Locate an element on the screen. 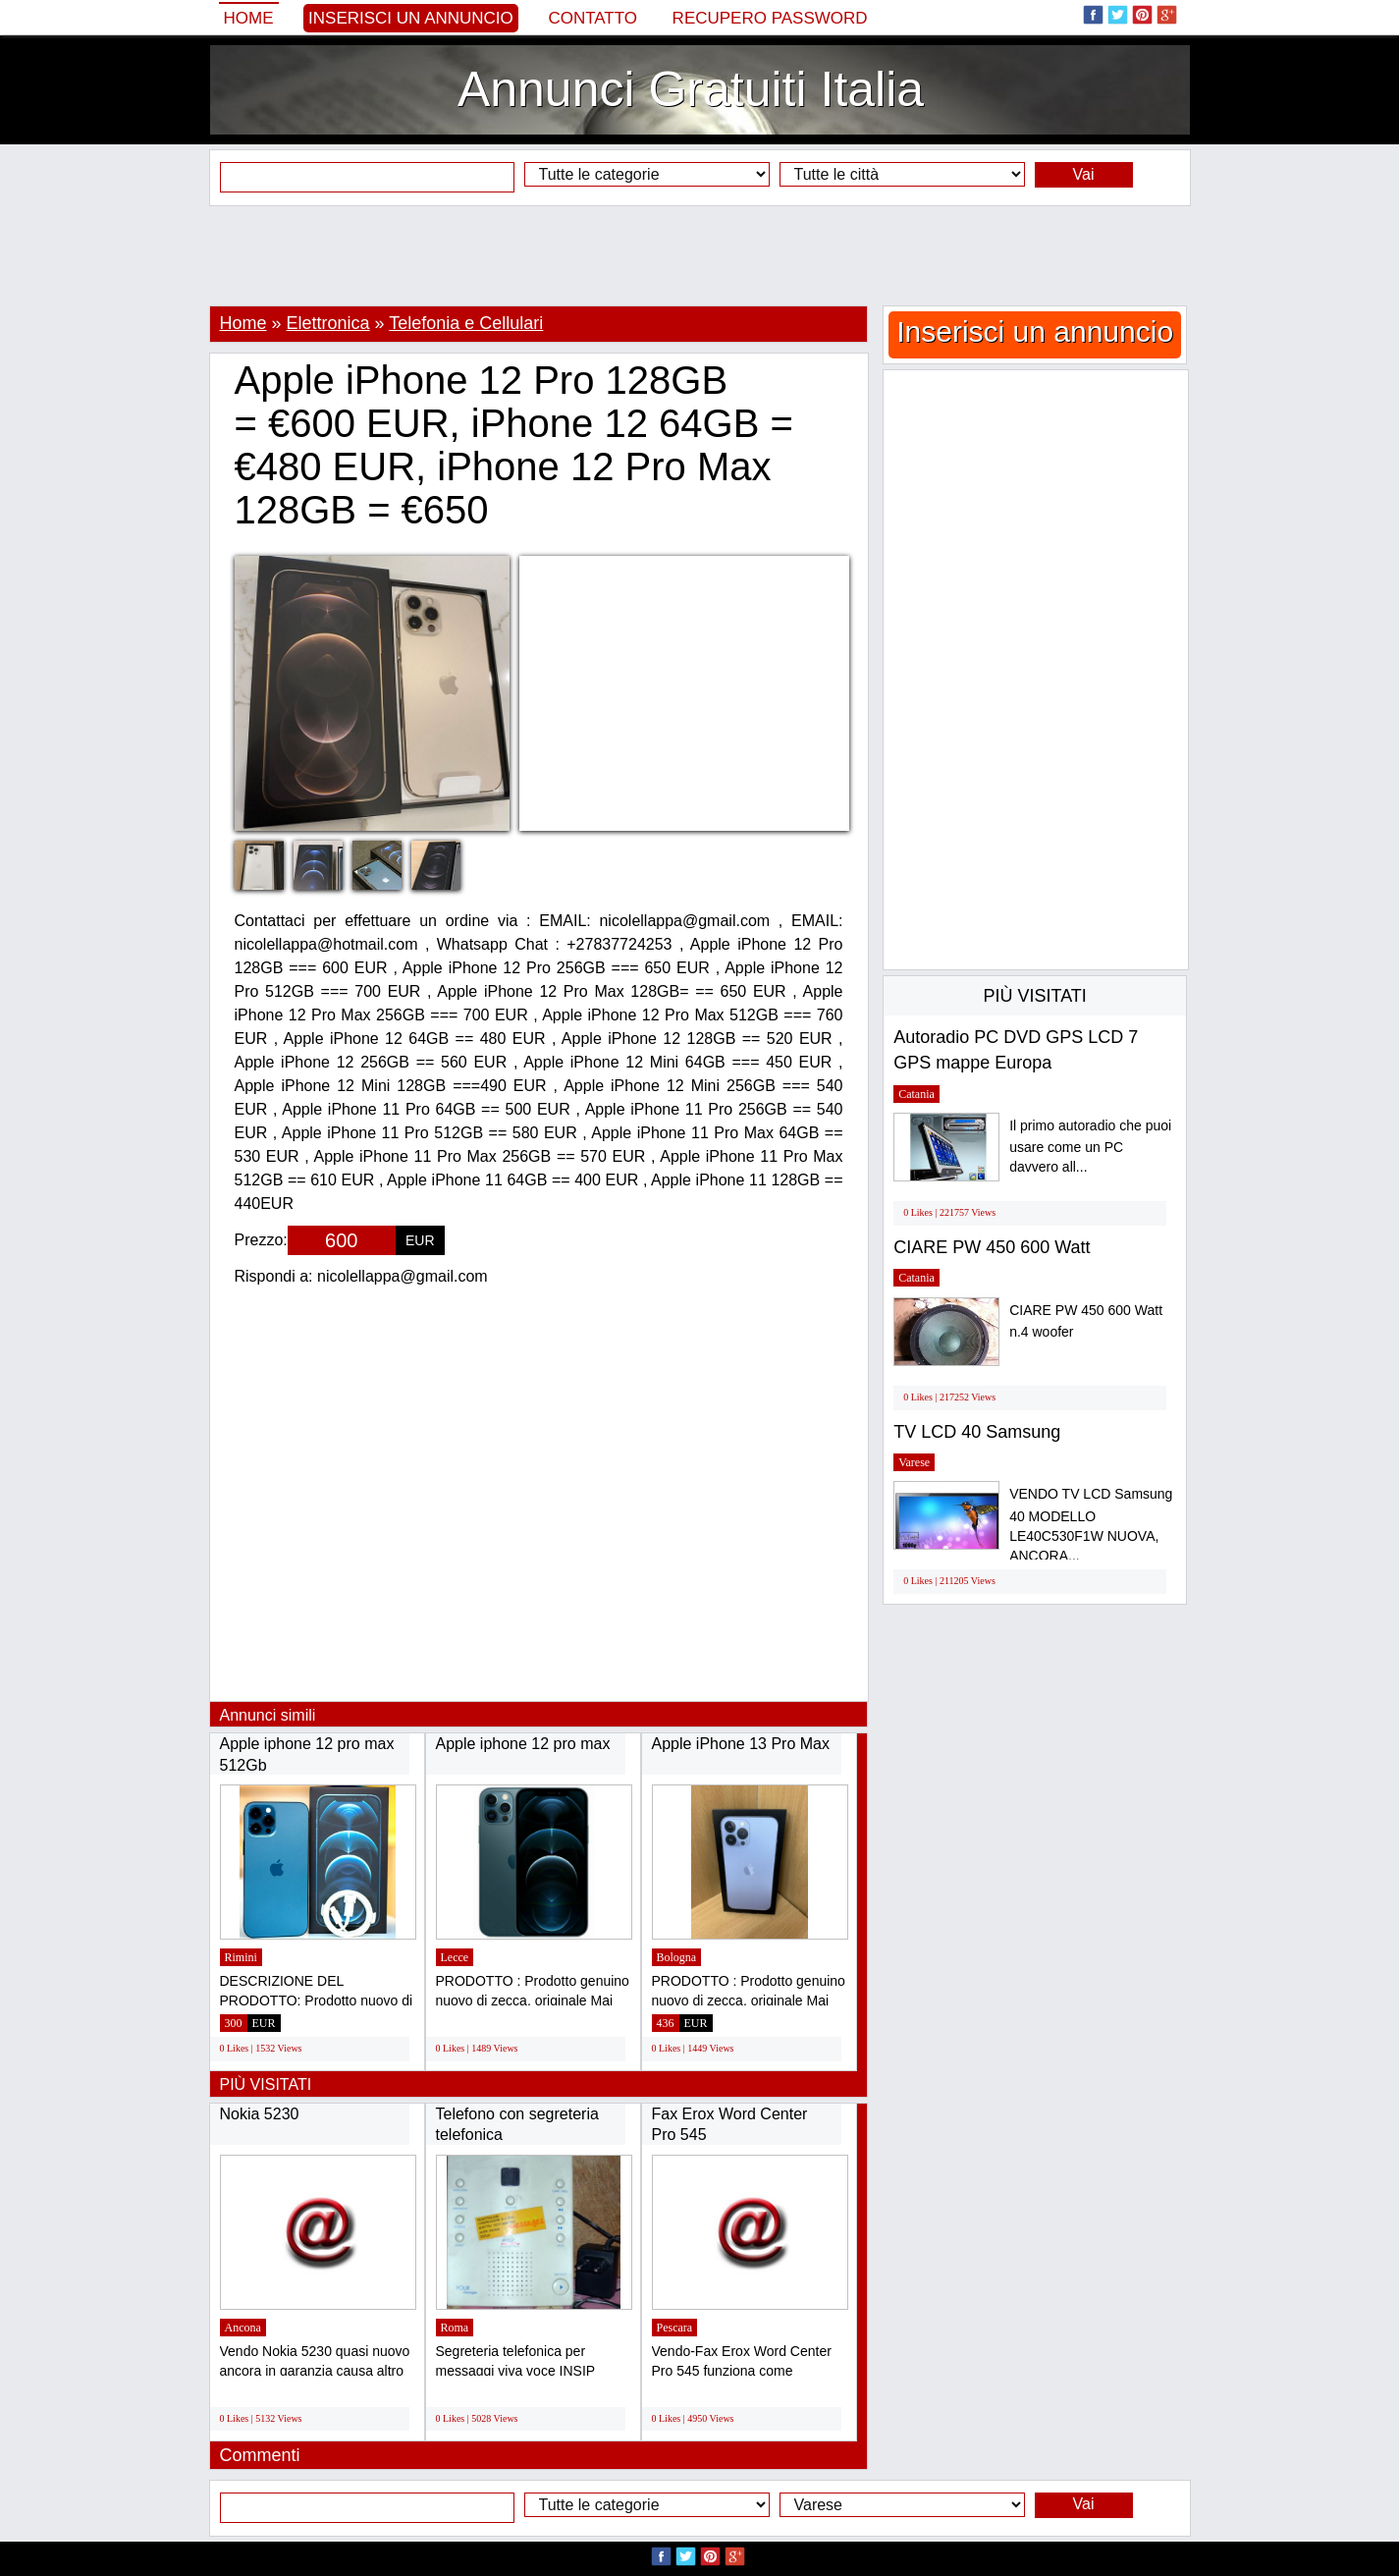  Rimini is located at coordinates (241, 1957).